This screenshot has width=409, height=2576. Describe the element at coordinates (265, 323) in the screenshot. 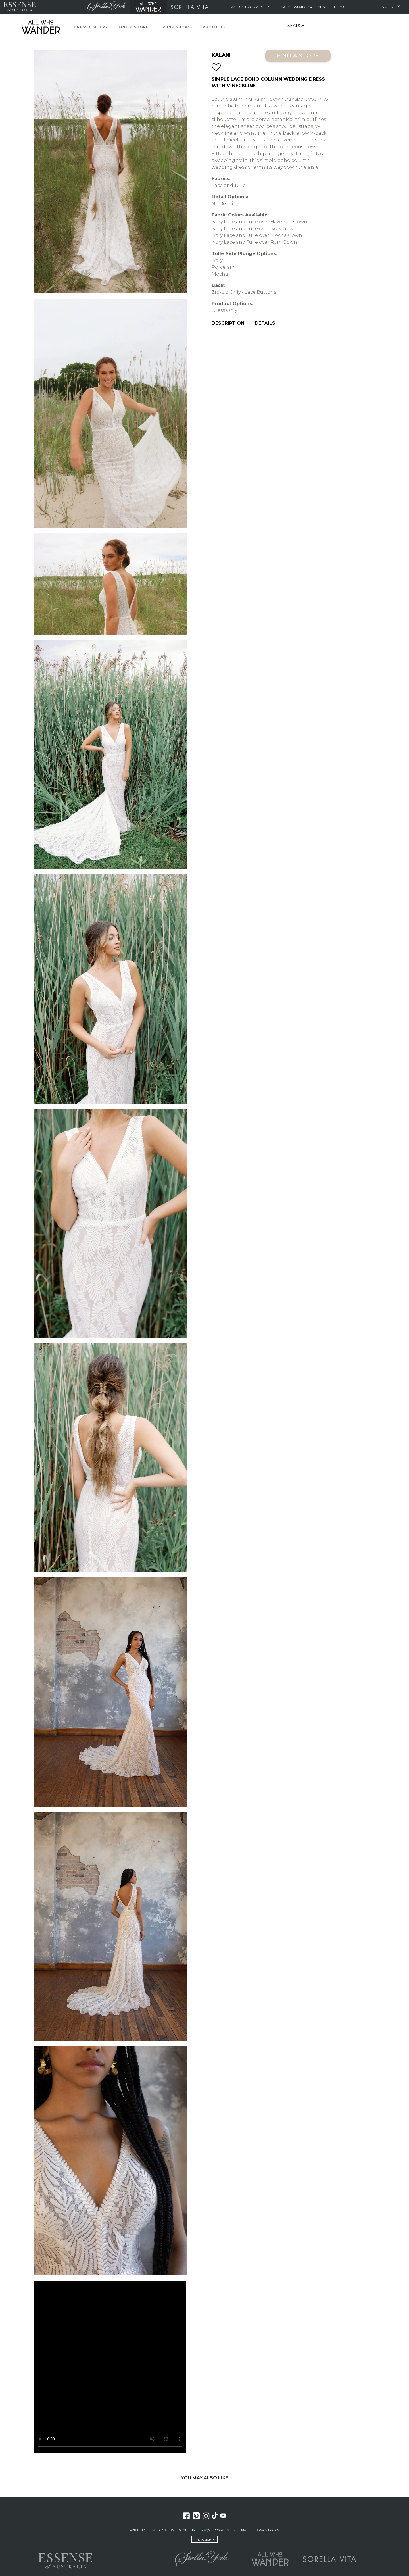

I see `Details [menuitem]` at that location.